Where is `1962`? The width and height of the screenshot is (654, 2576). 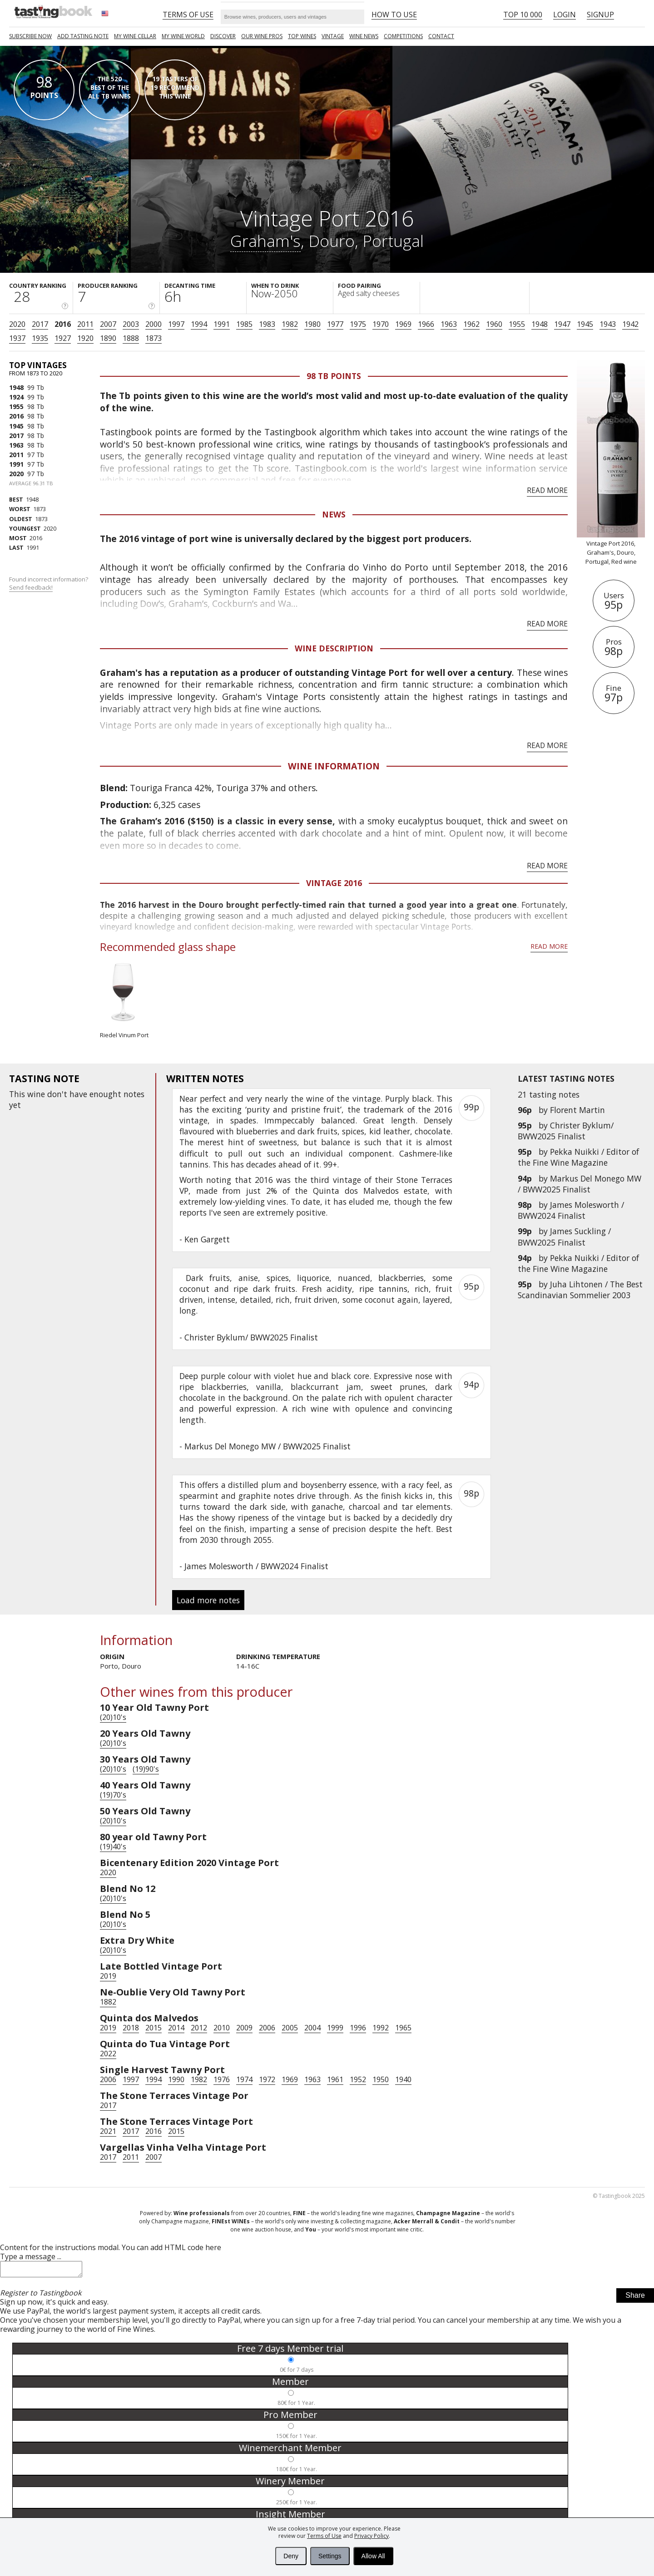
1962 is located at coordinates (471, 324).